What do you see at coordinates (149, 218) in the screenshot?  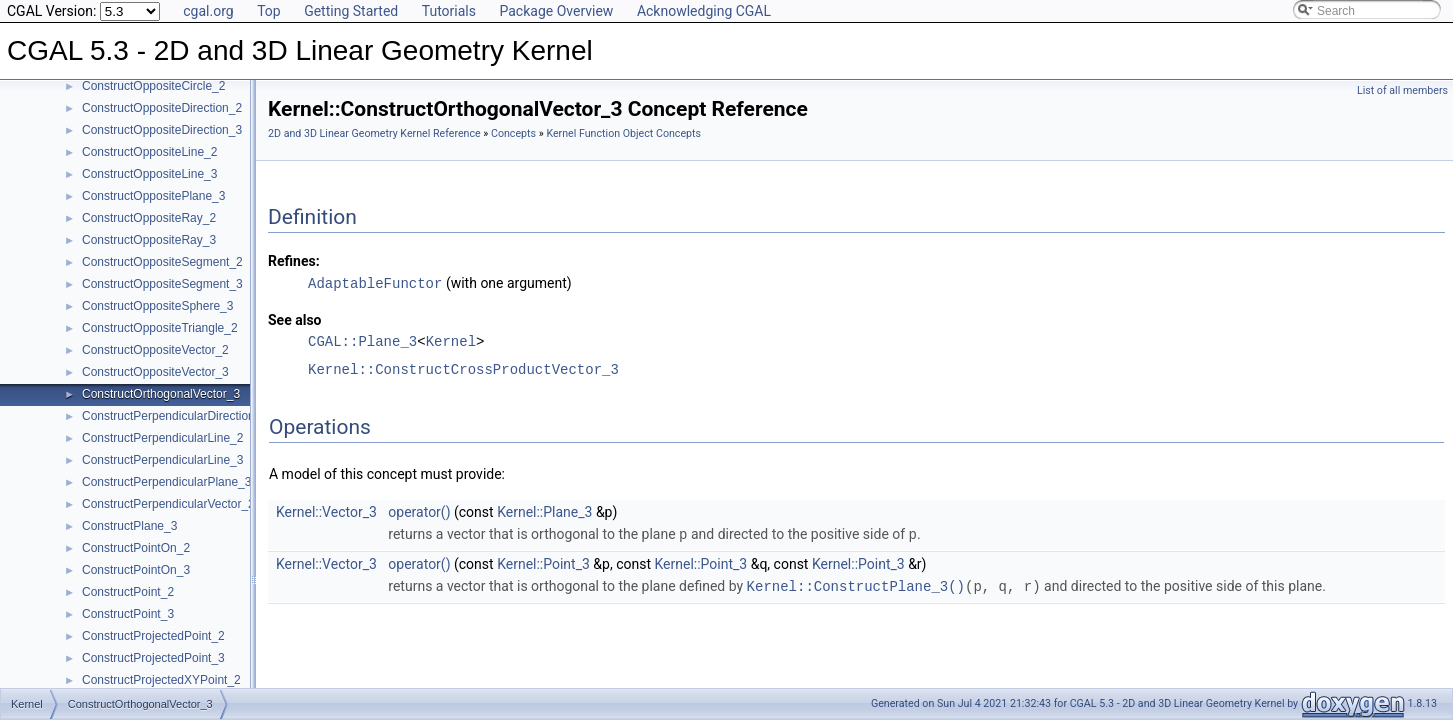 I see `ConstructOppositeRay_2` at bounding box center [149, 218].